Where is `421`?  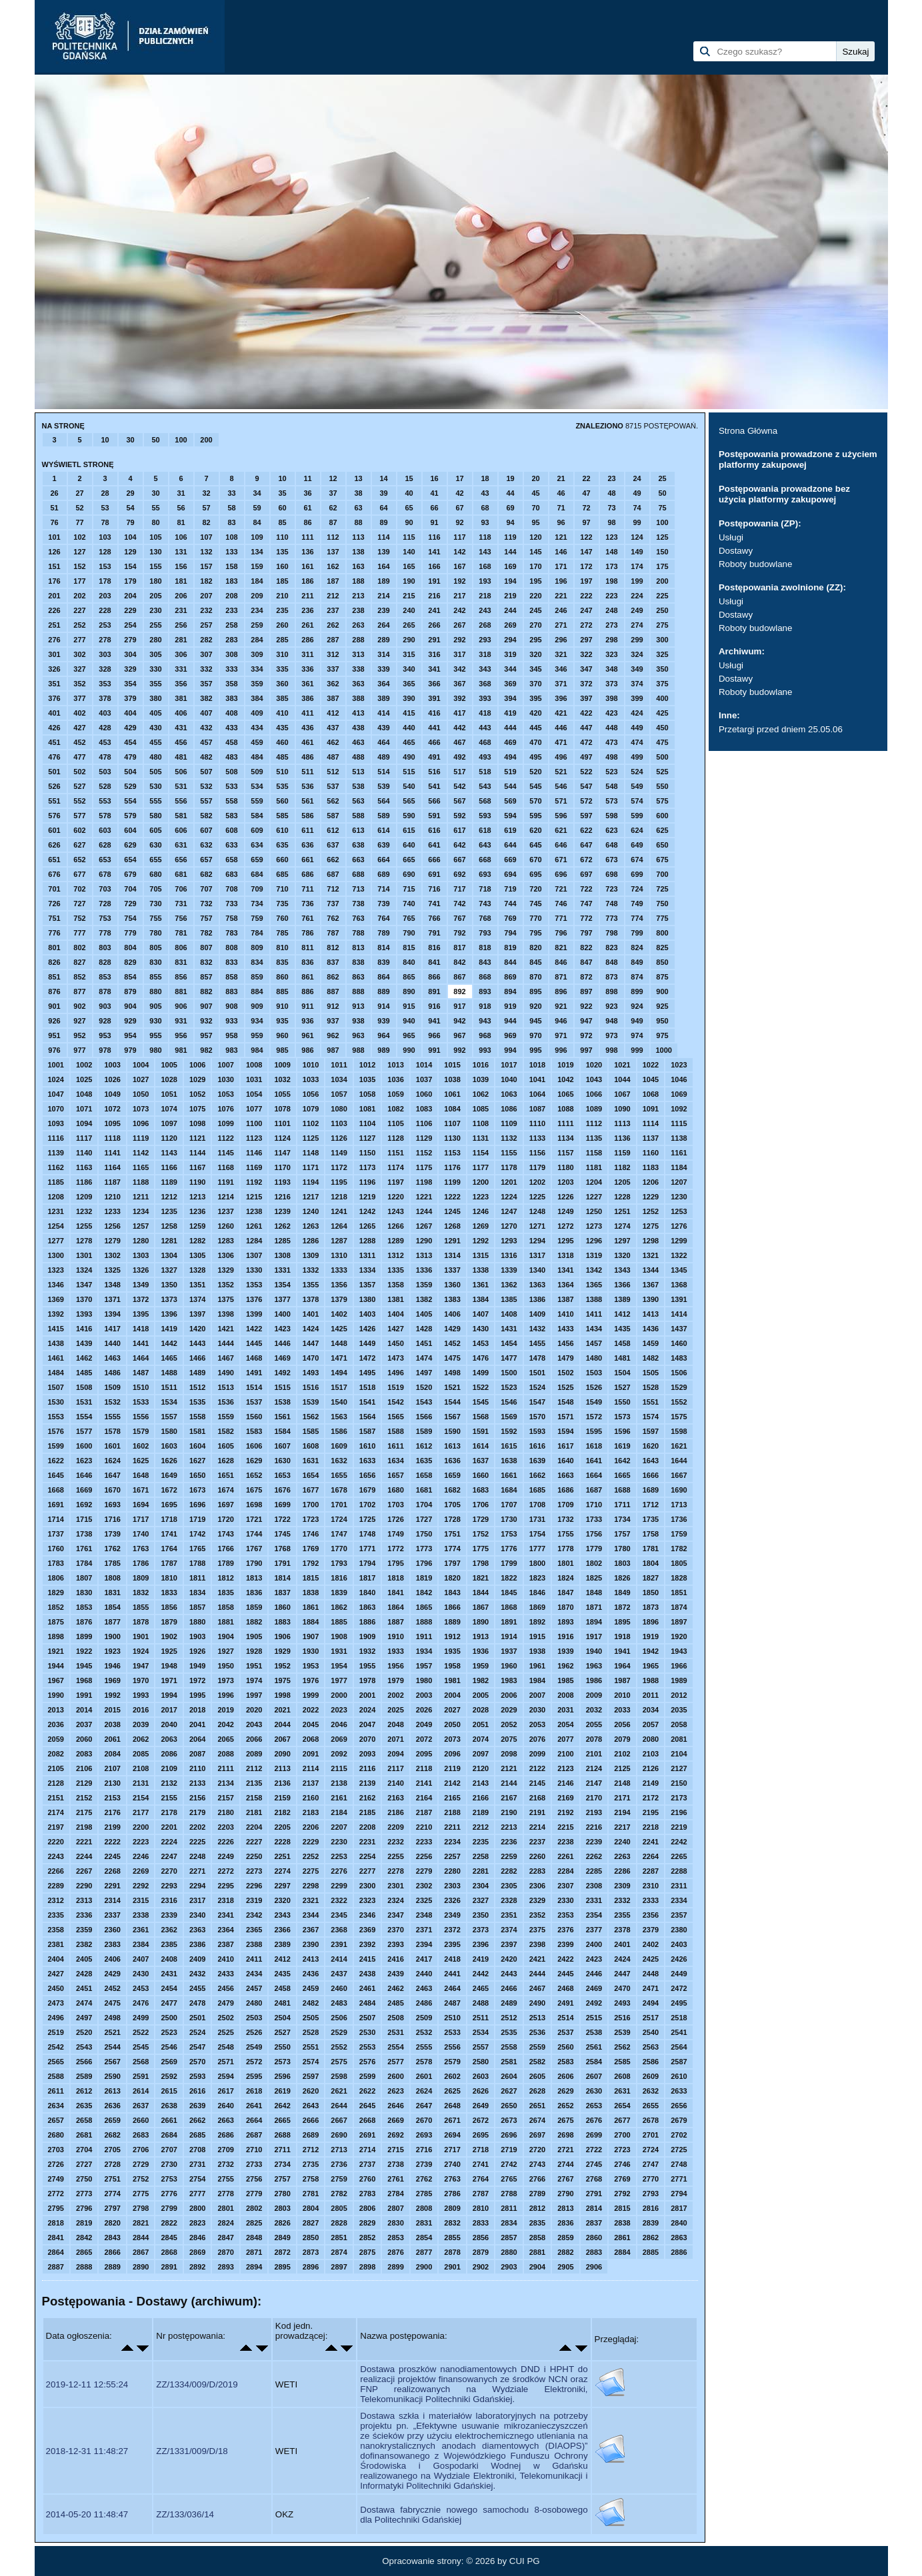 421 is located at coordinates (561, 713).